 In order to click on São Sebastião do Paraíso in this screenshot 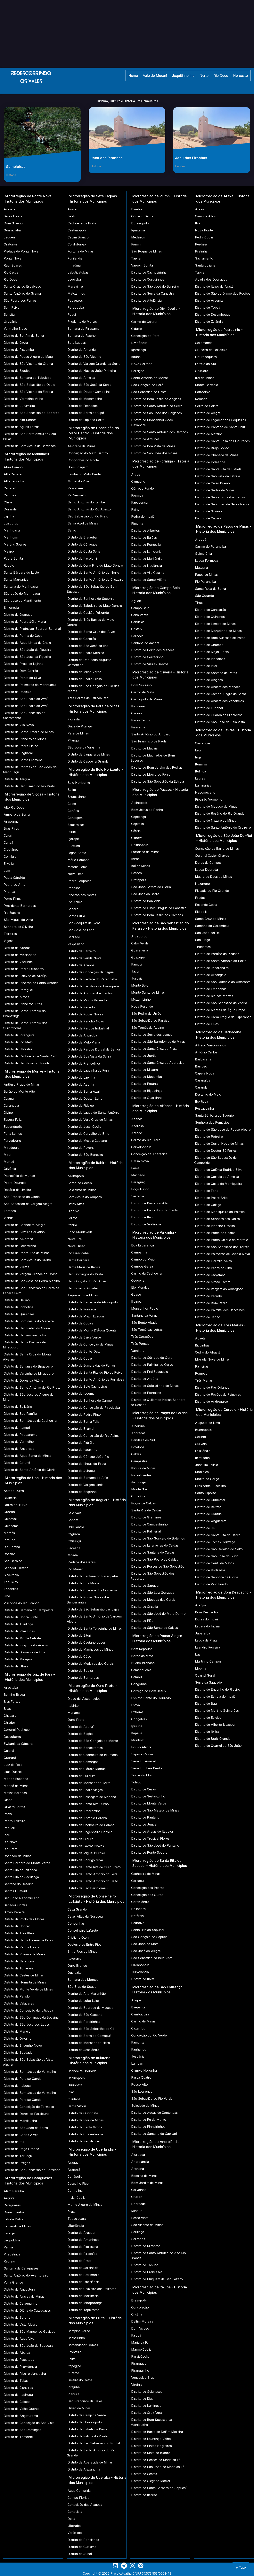, I will do `click(150, 1020)`.